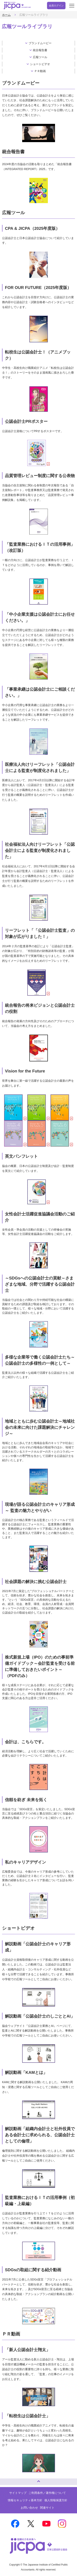 This screenshot has height=2576, width=77. Describe the element at coordinates (56, 5) in the screenshot. I see `会員ログイン` at that location.